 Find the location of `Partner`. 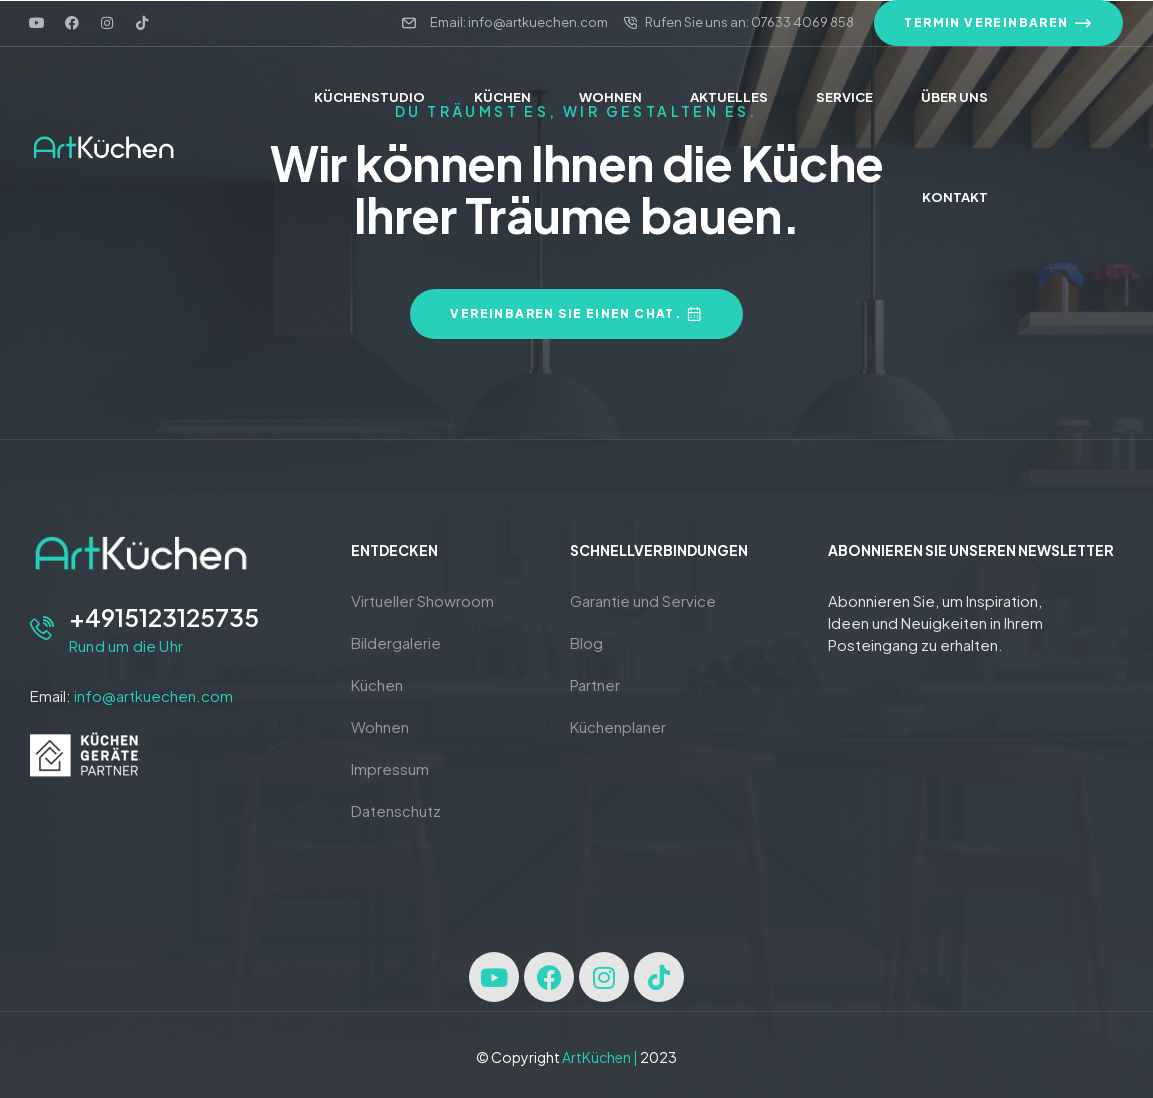

Partner is located at coordinates (595, 684).